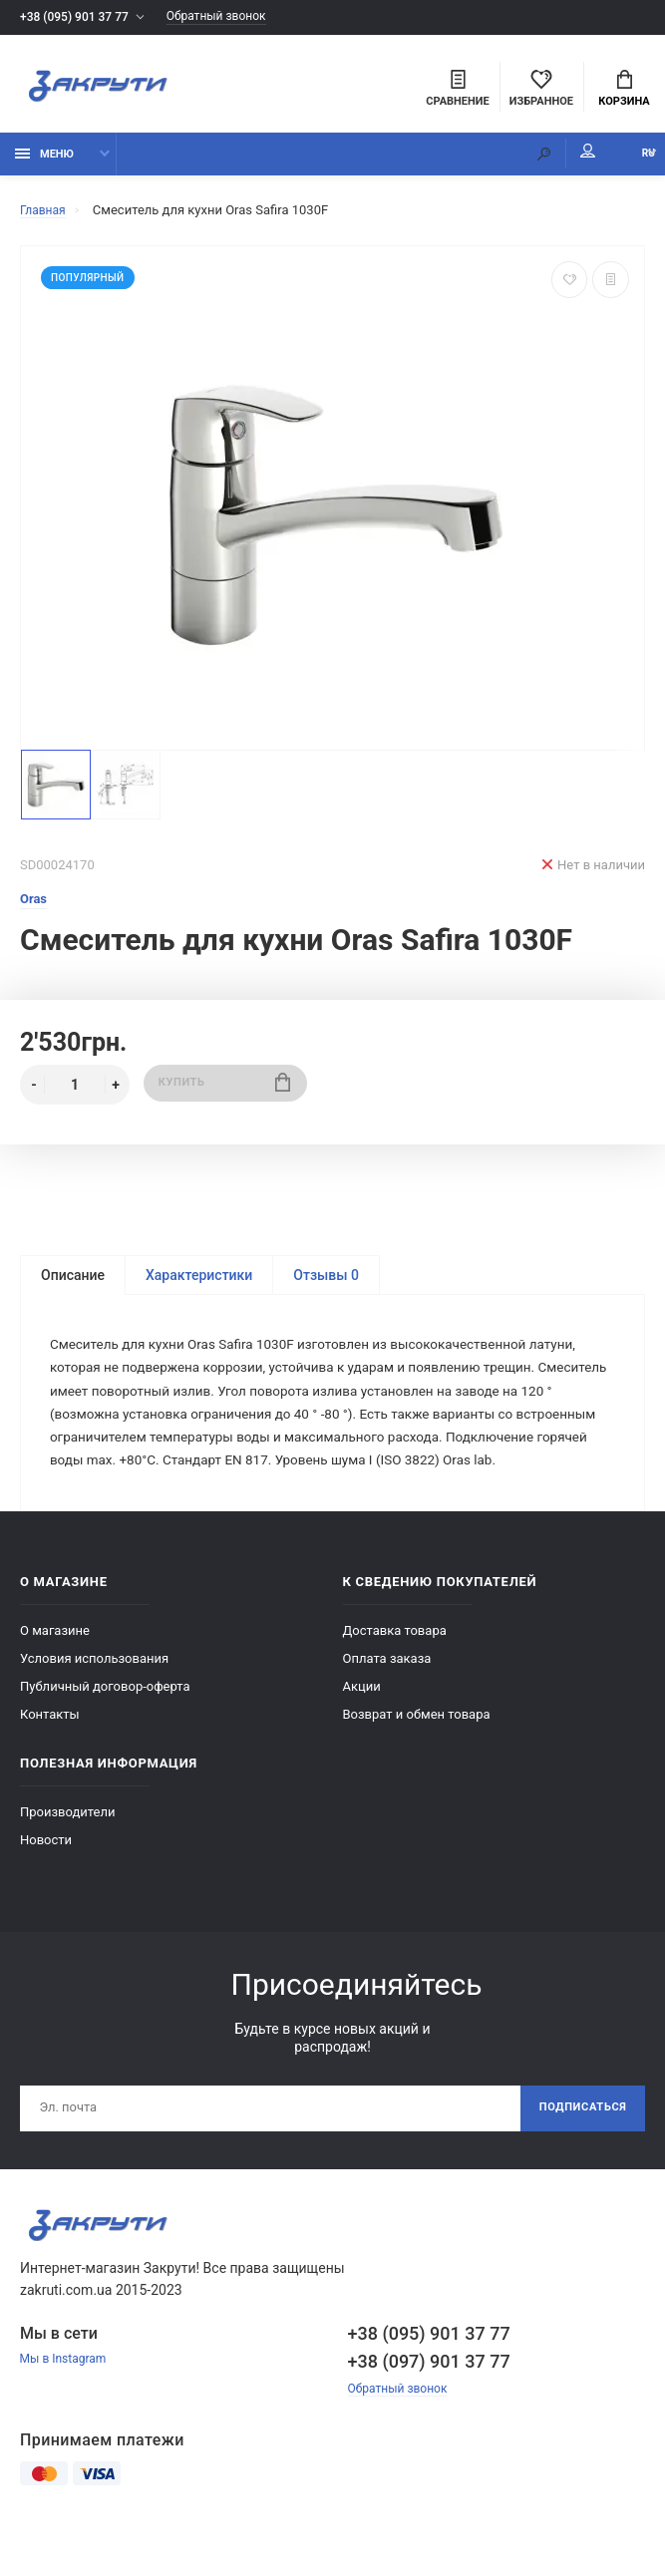 The width and height of the screenshot is (665, 2576). What do you see at coordinates (630, 162) in the screenshot?
I see `RU` at bounding box center [630, 162].